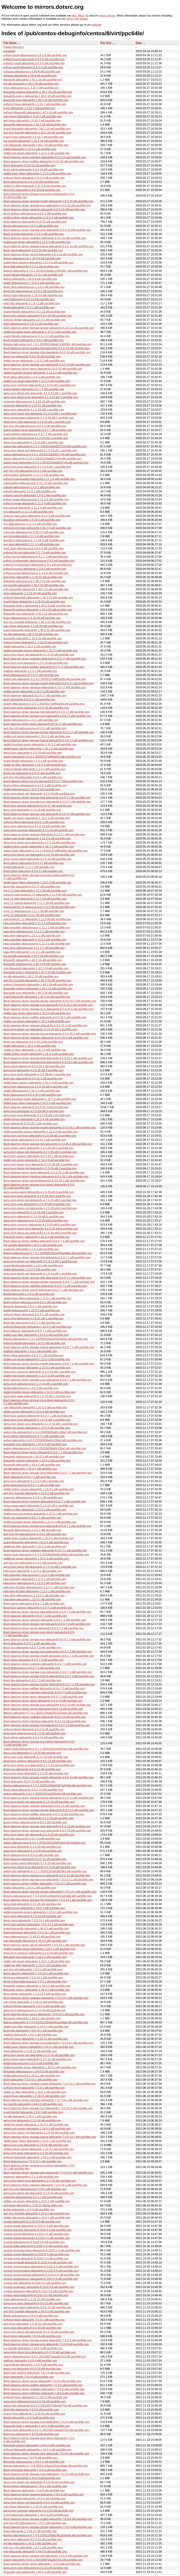 The image size is (180, 2576). Describe the element at coordinates (47, 2527) in the screenshot. I see `libvirt-daemon-driver-storage-gluster-debuginfo-7.6.0-6.el8.ppc64le.rpm` at that location.